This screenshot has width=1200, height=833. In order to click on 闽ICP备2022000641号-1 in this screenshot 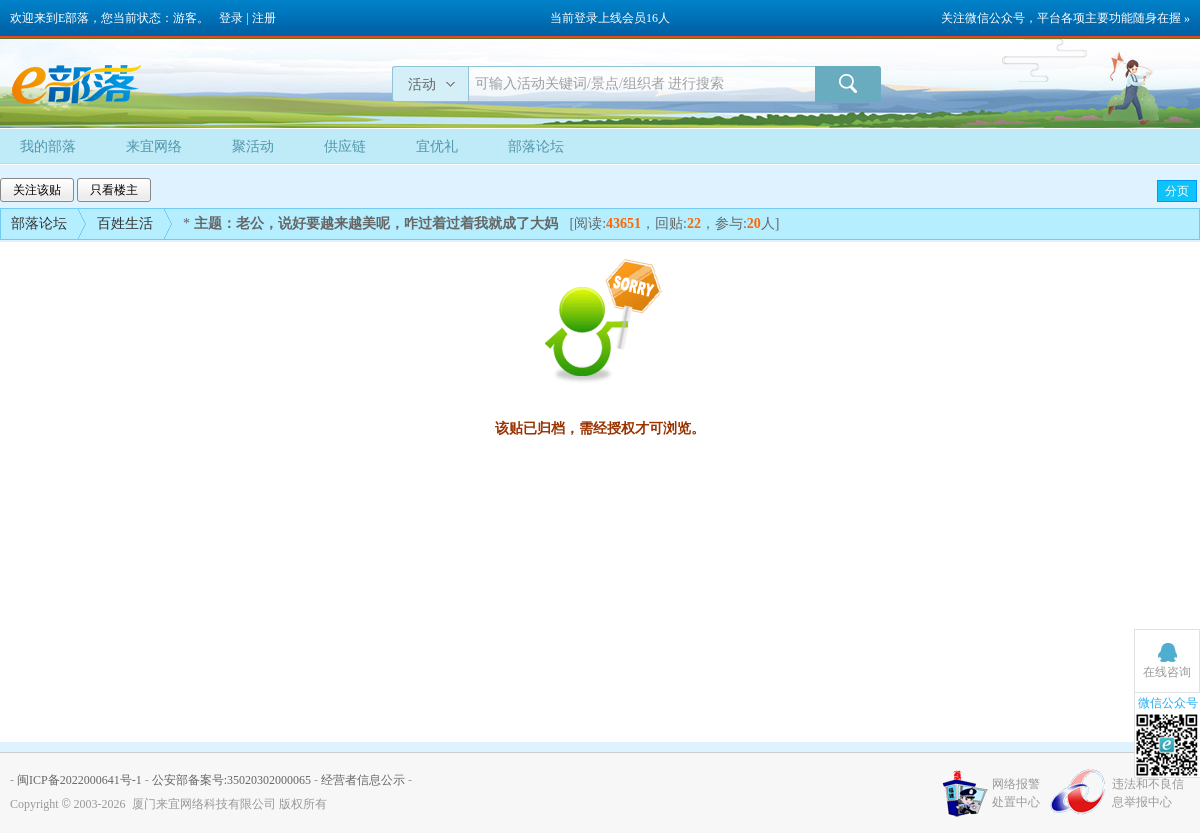, I will do `click(79, 780)`.